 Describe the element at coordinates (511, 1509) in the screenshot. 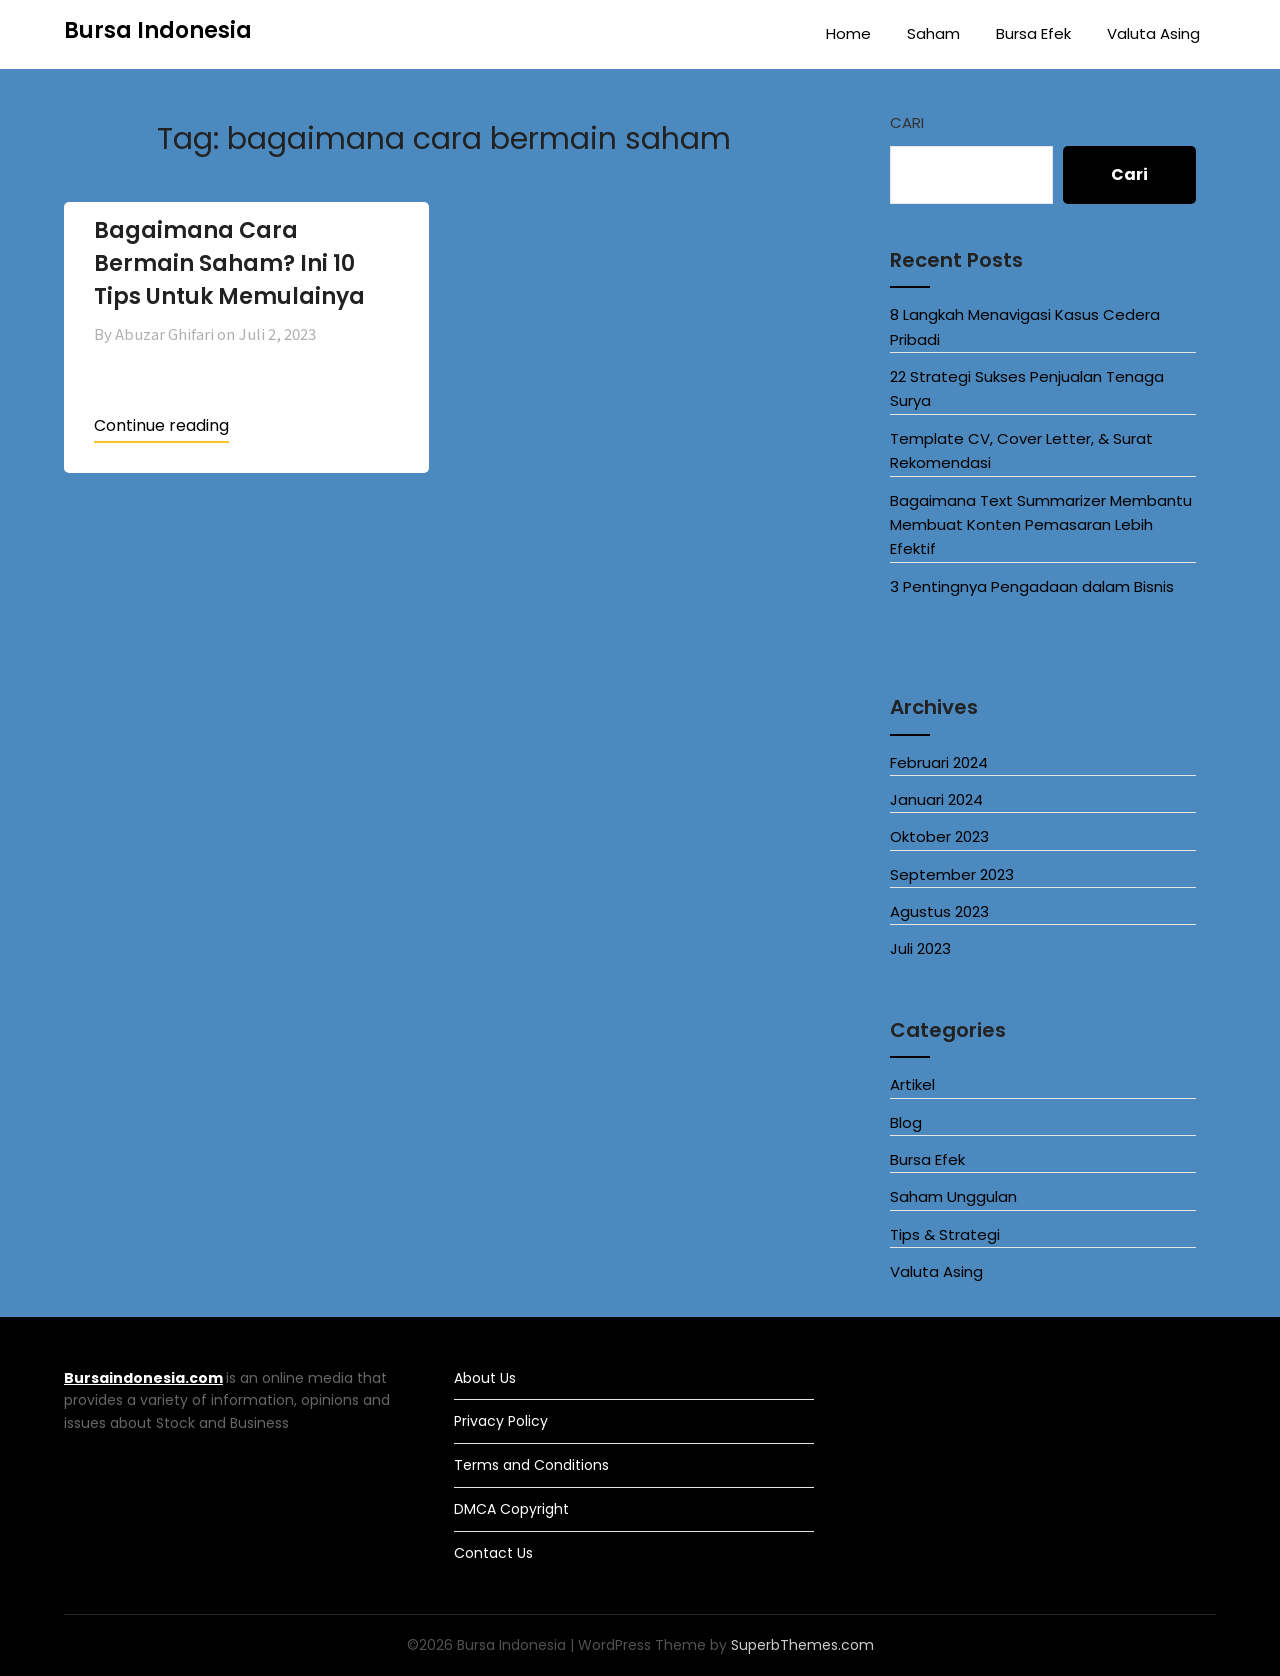

I see `DMCA Copyright` at that location.